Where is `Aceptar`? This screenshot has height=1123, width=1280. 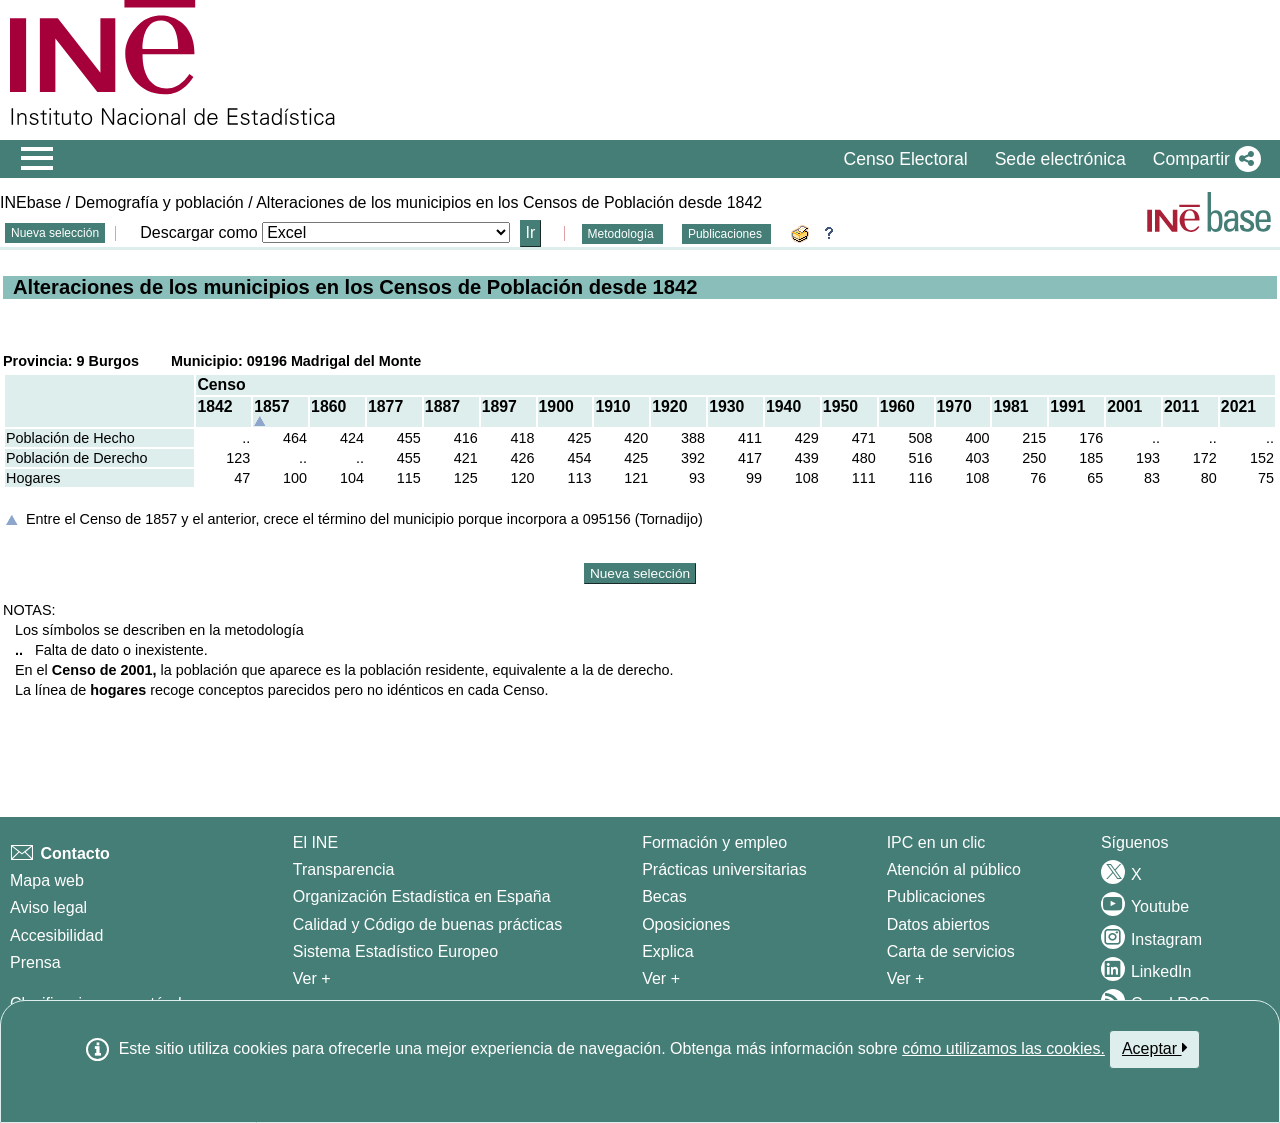 Aceptar is located at coordinates (1154, 1048).